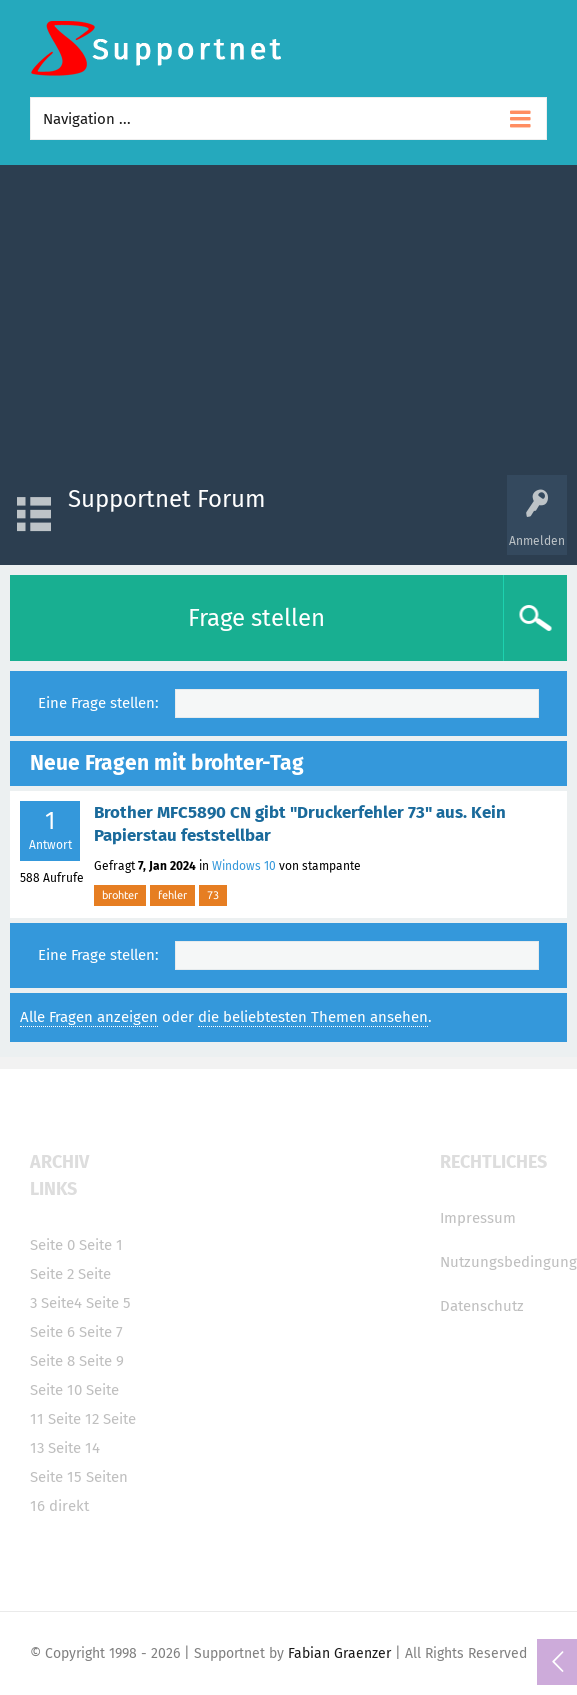 The height and width of the screenshot is (1695, 577). What do you see at coordinates (172, 895) in the screenshot?
I see `fehler` at bounding box center [172, 895].